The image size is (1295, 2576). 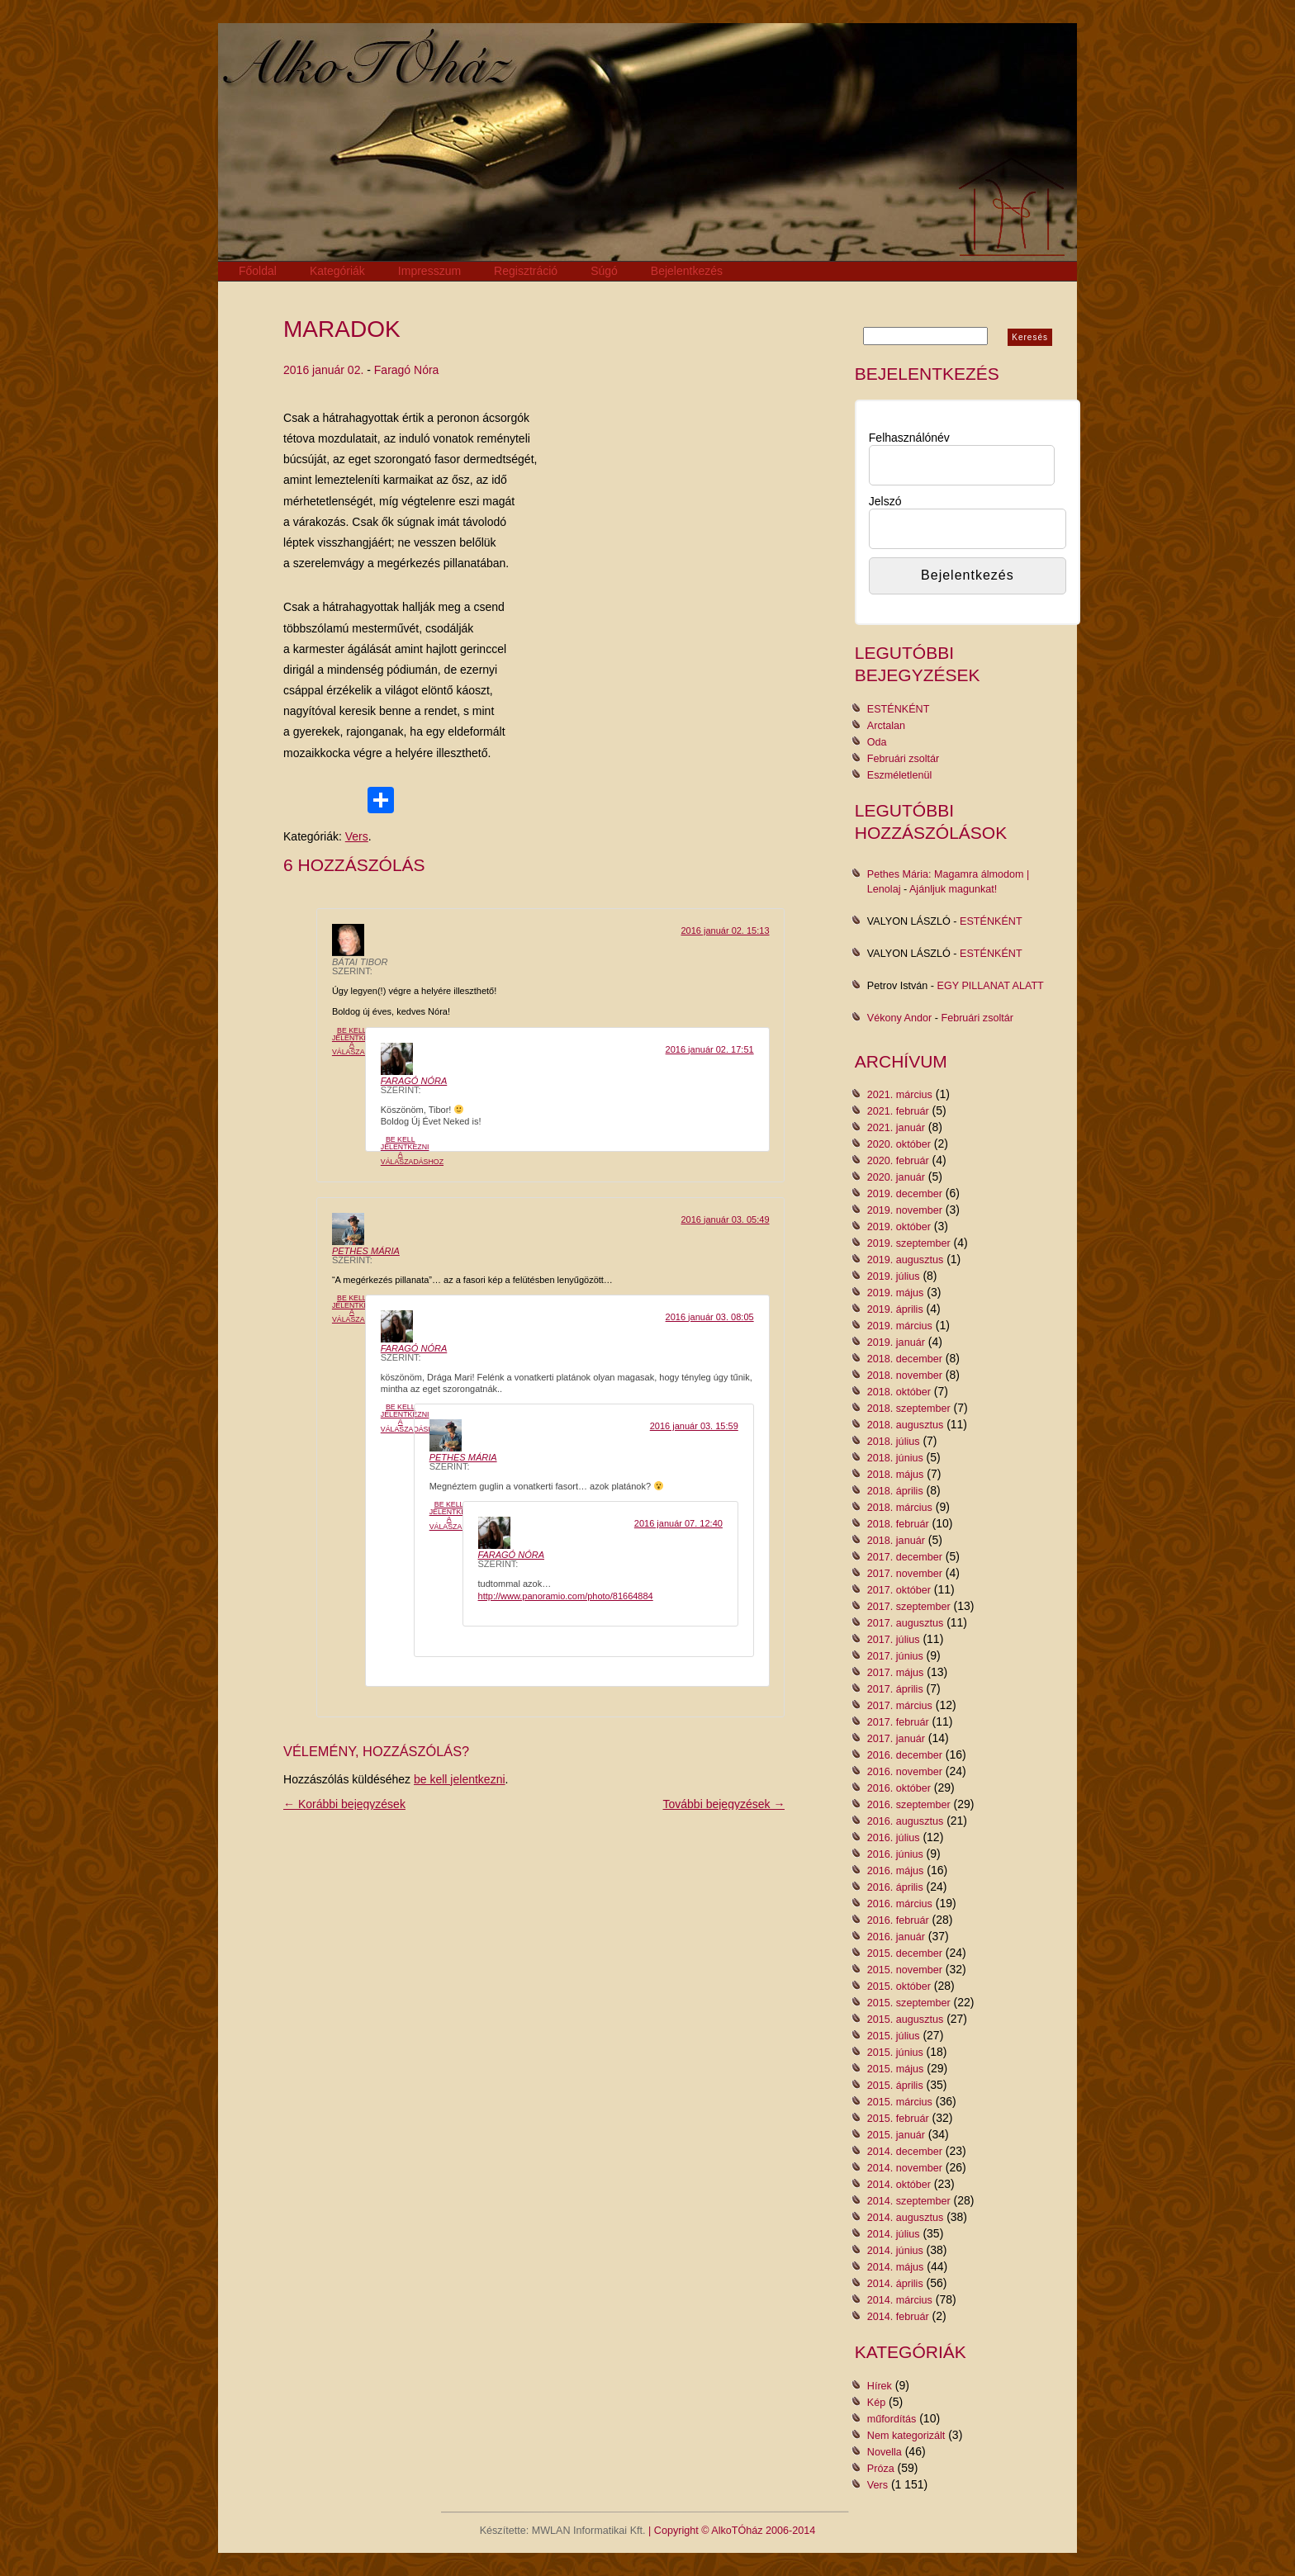 I want to click on 2016 január 07. 12:40, so click(x=678, y=1523).